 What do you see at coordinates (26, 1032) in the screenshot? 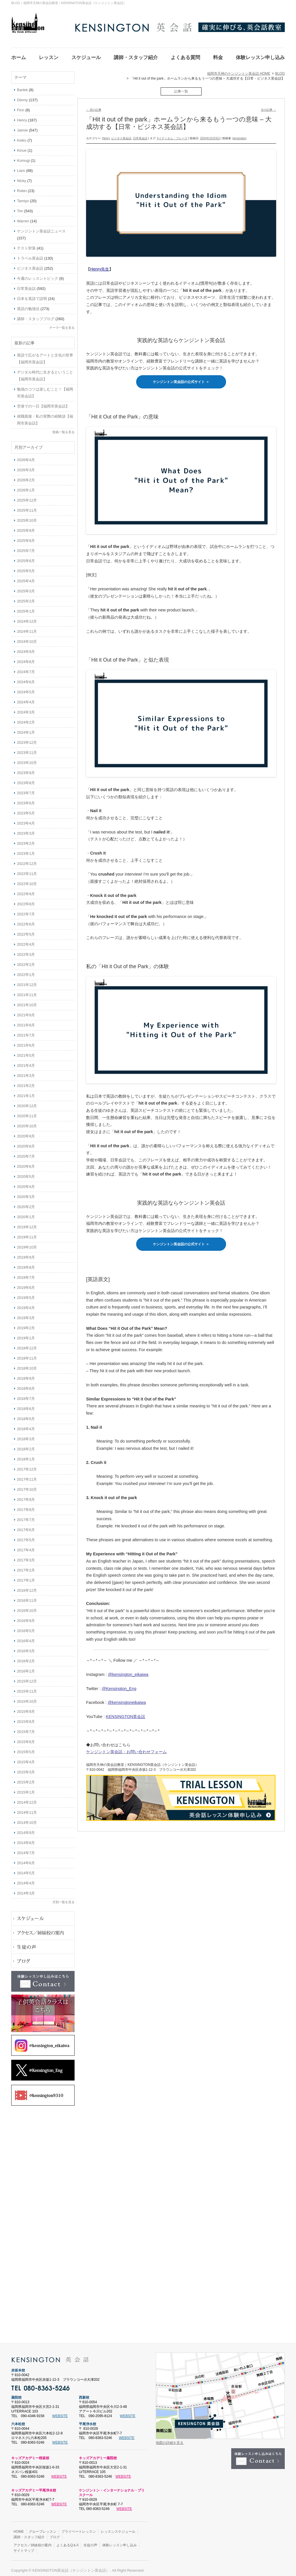
I see `2021年7月` at bounding box center [26, 1032].